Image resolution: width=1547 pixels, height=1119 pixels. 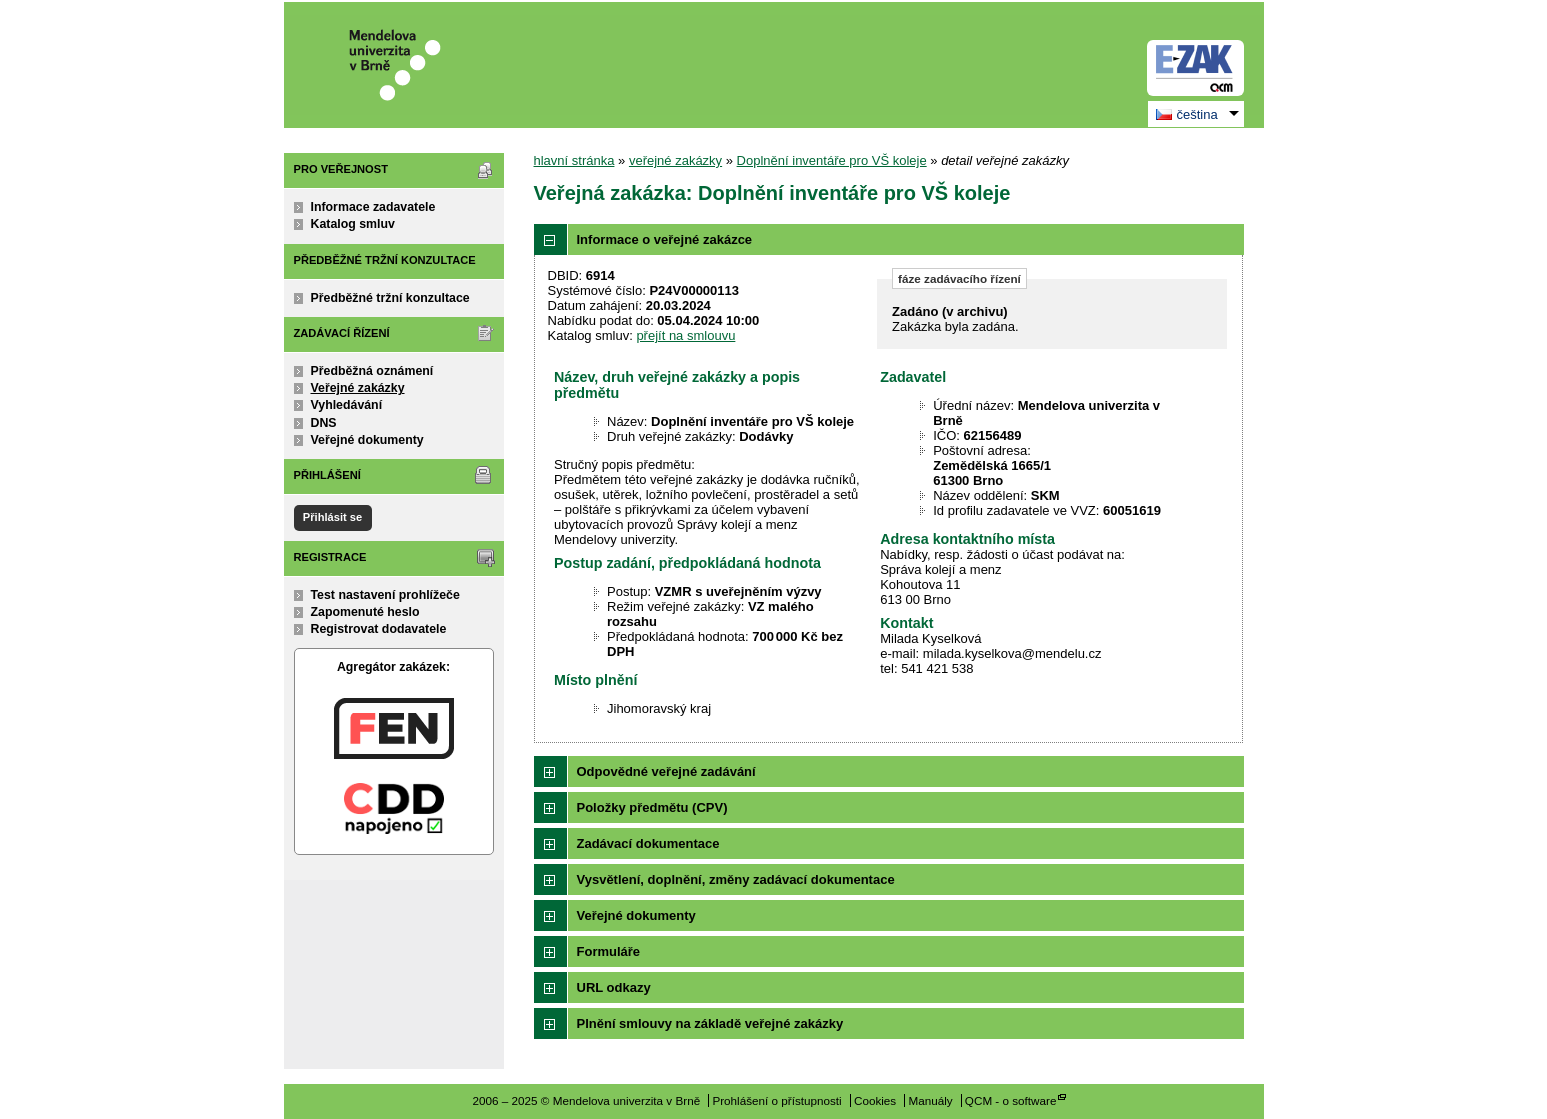 What do you see at coordinates (379, 629) in the screenshot?
I see `Registrovat dodavatele` at bounding box center [379, 629].